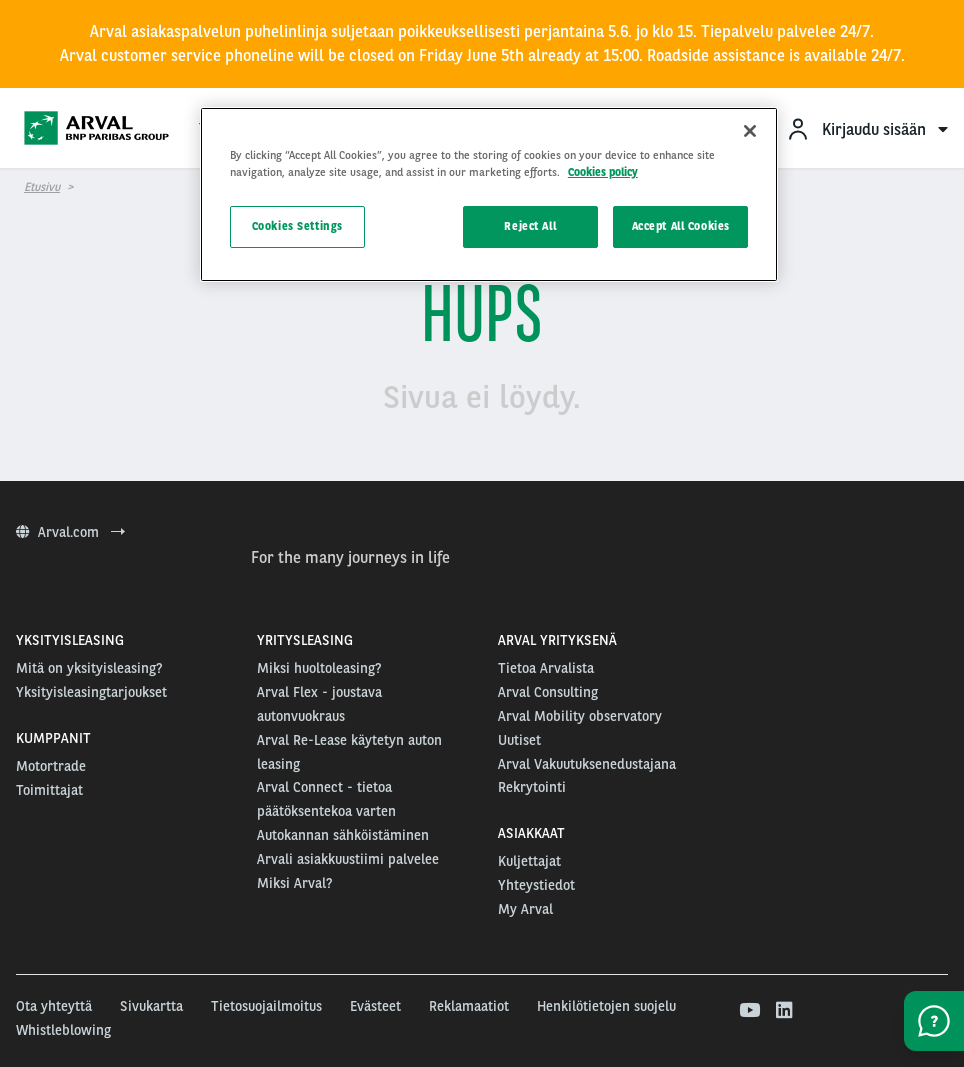  Describe the element at coordinates (603, 172) in the screenshot. I see `Cookies policy [More information about your privacy, opens in a new tab]` at that location.